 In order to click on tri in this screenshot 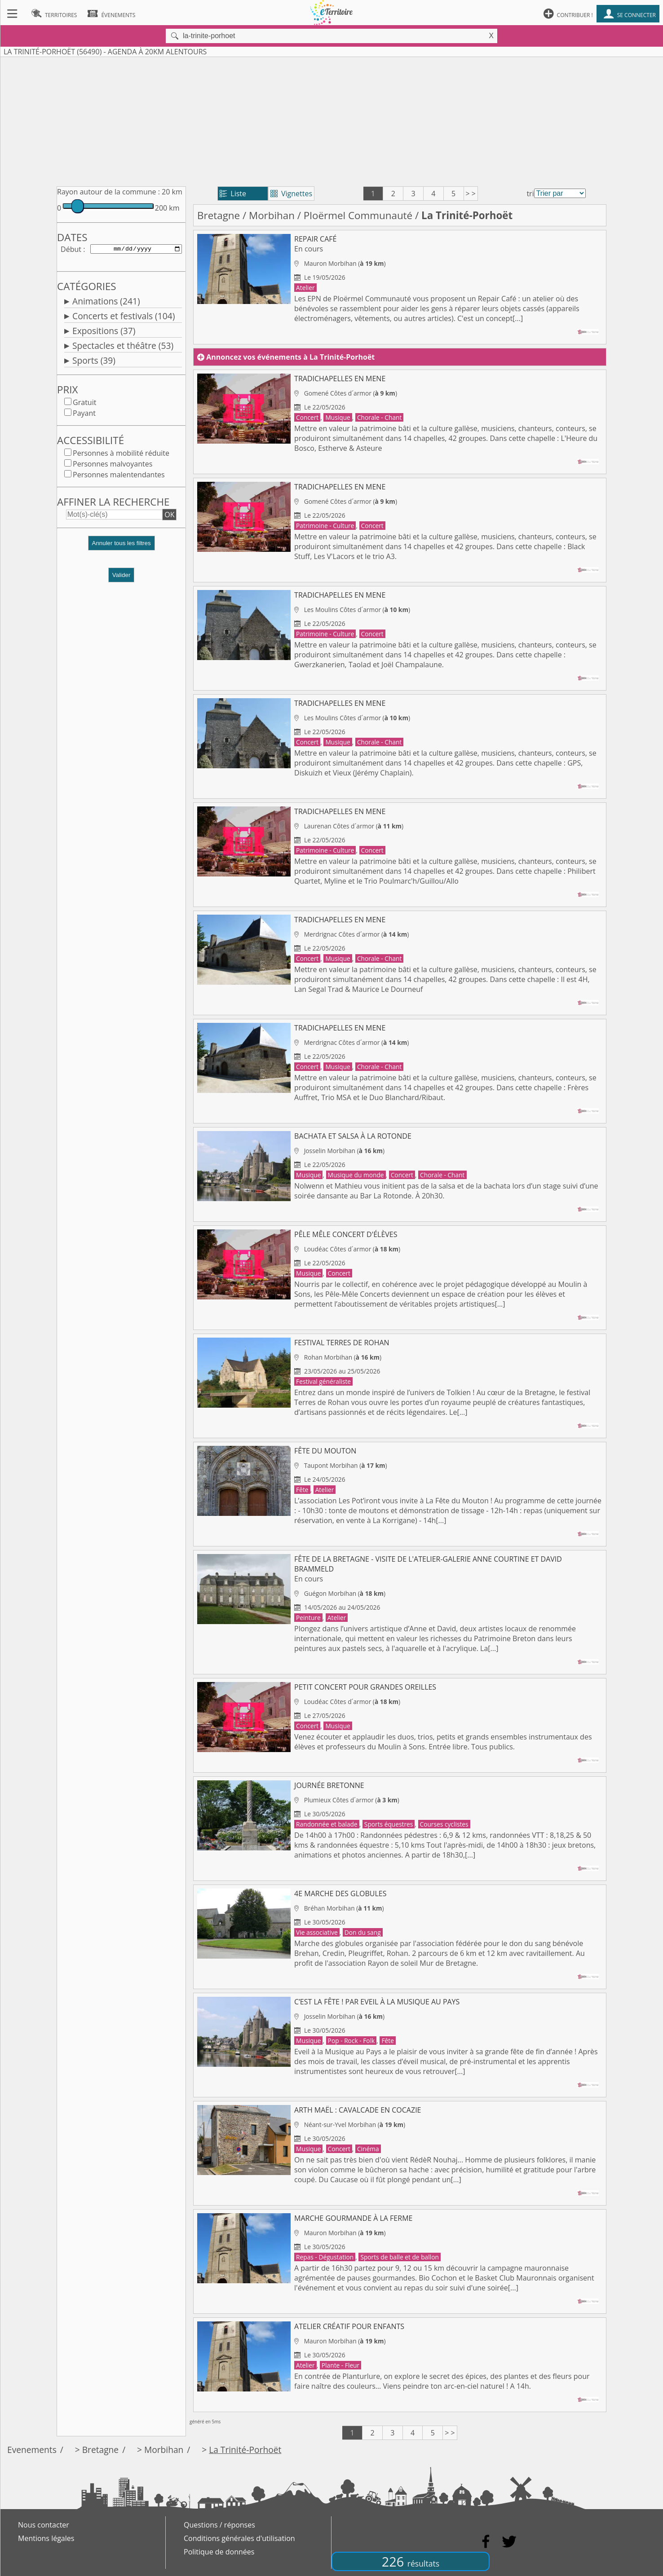, I will do `click(530, 193)`.